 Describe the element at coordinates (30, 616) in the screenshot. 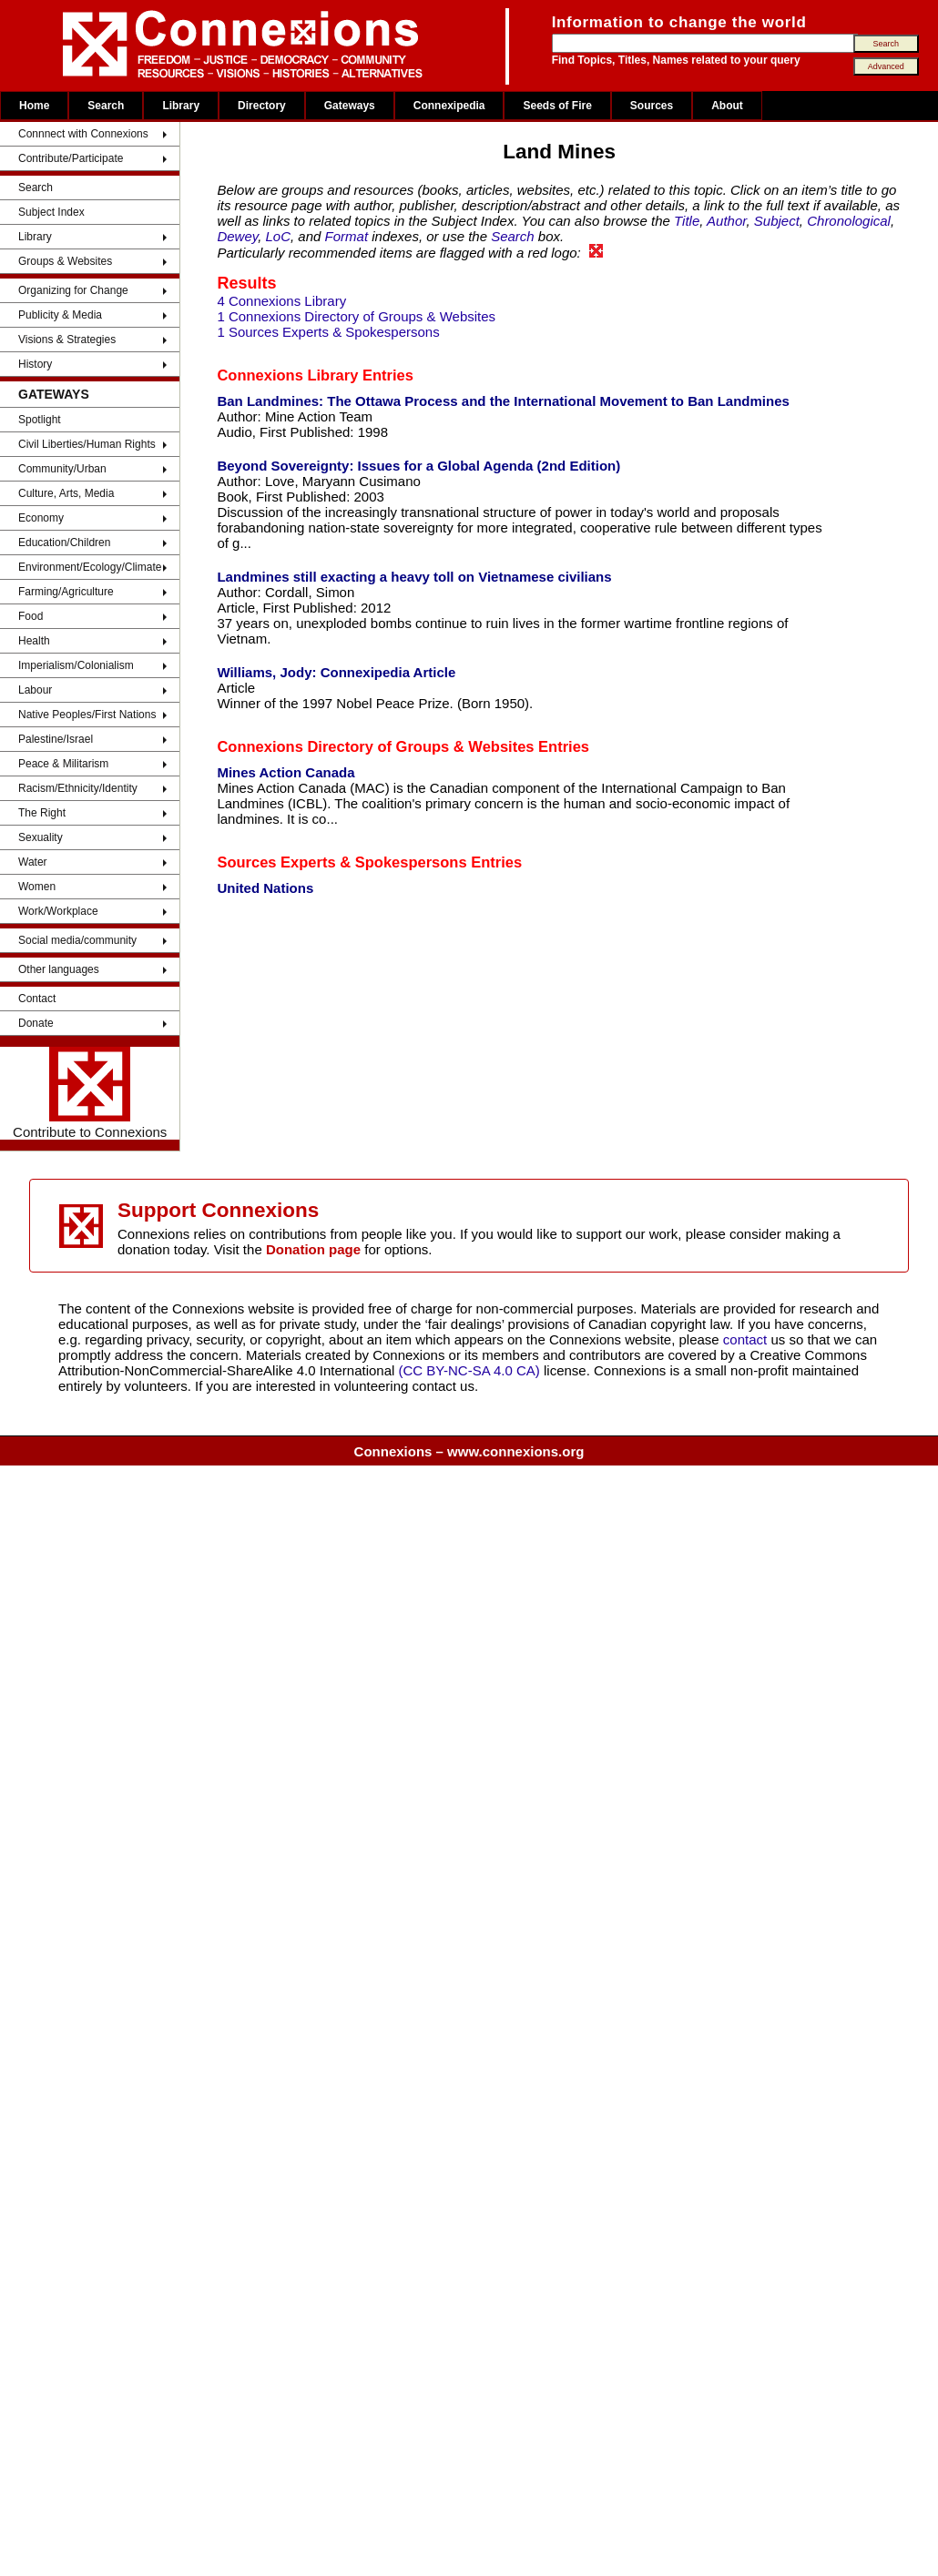

I see `Food` at that location.